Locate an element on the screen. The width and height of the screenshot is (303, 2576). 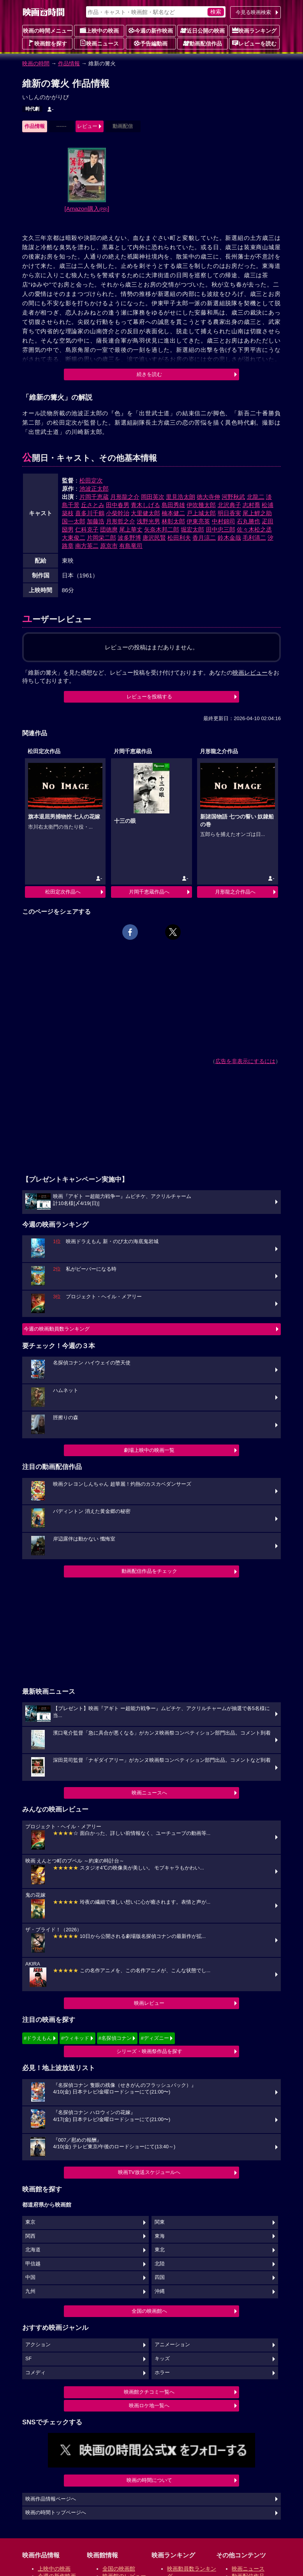
河野秋武 is located at coordinates (233, 496).